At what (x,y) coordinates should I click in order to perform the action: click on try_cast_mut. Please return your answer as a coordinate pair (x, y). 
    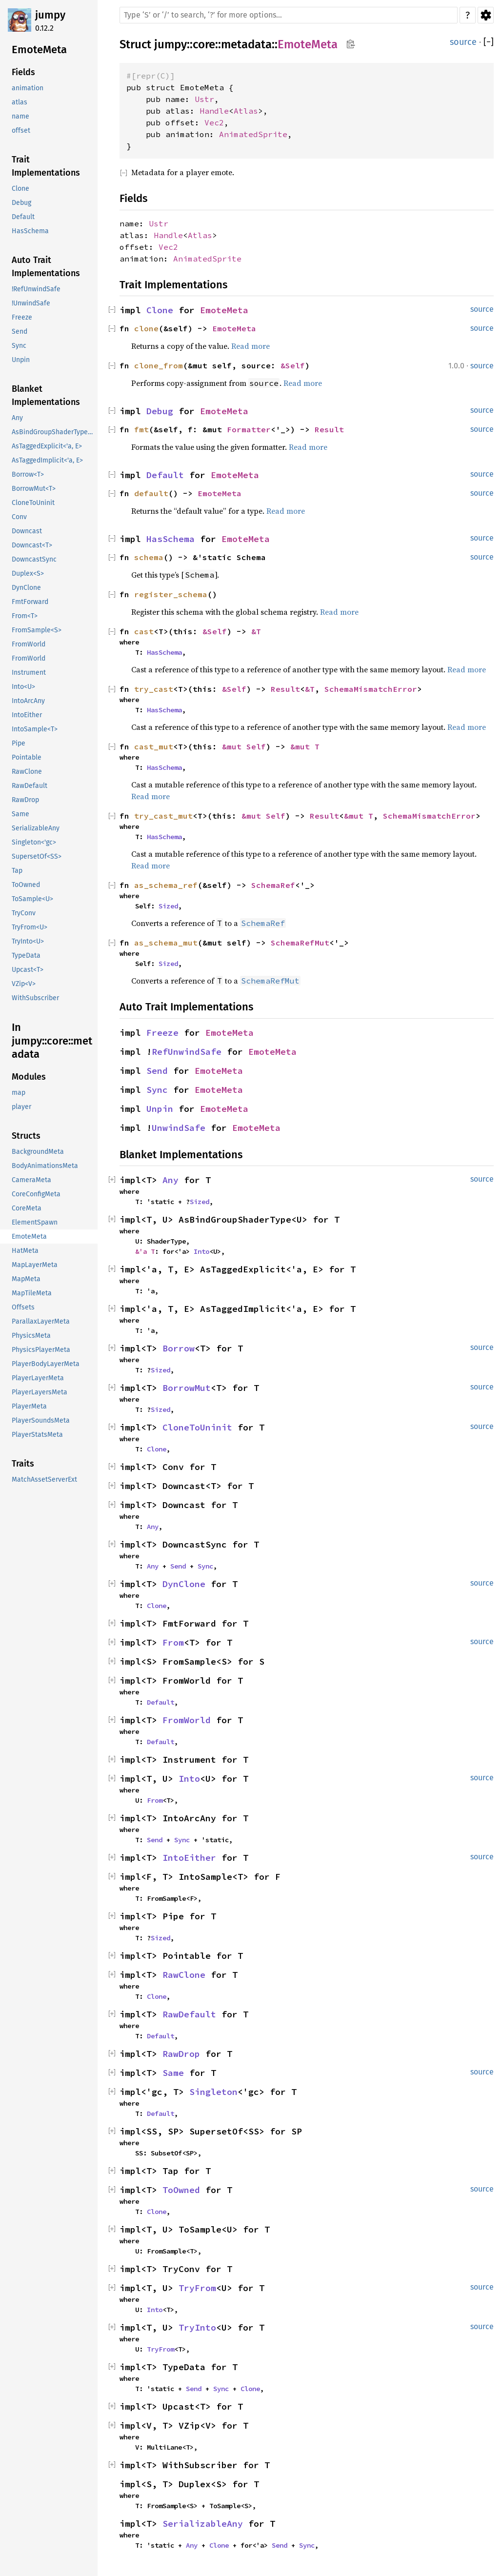
    Looking at the image, I should click on (163, 816).